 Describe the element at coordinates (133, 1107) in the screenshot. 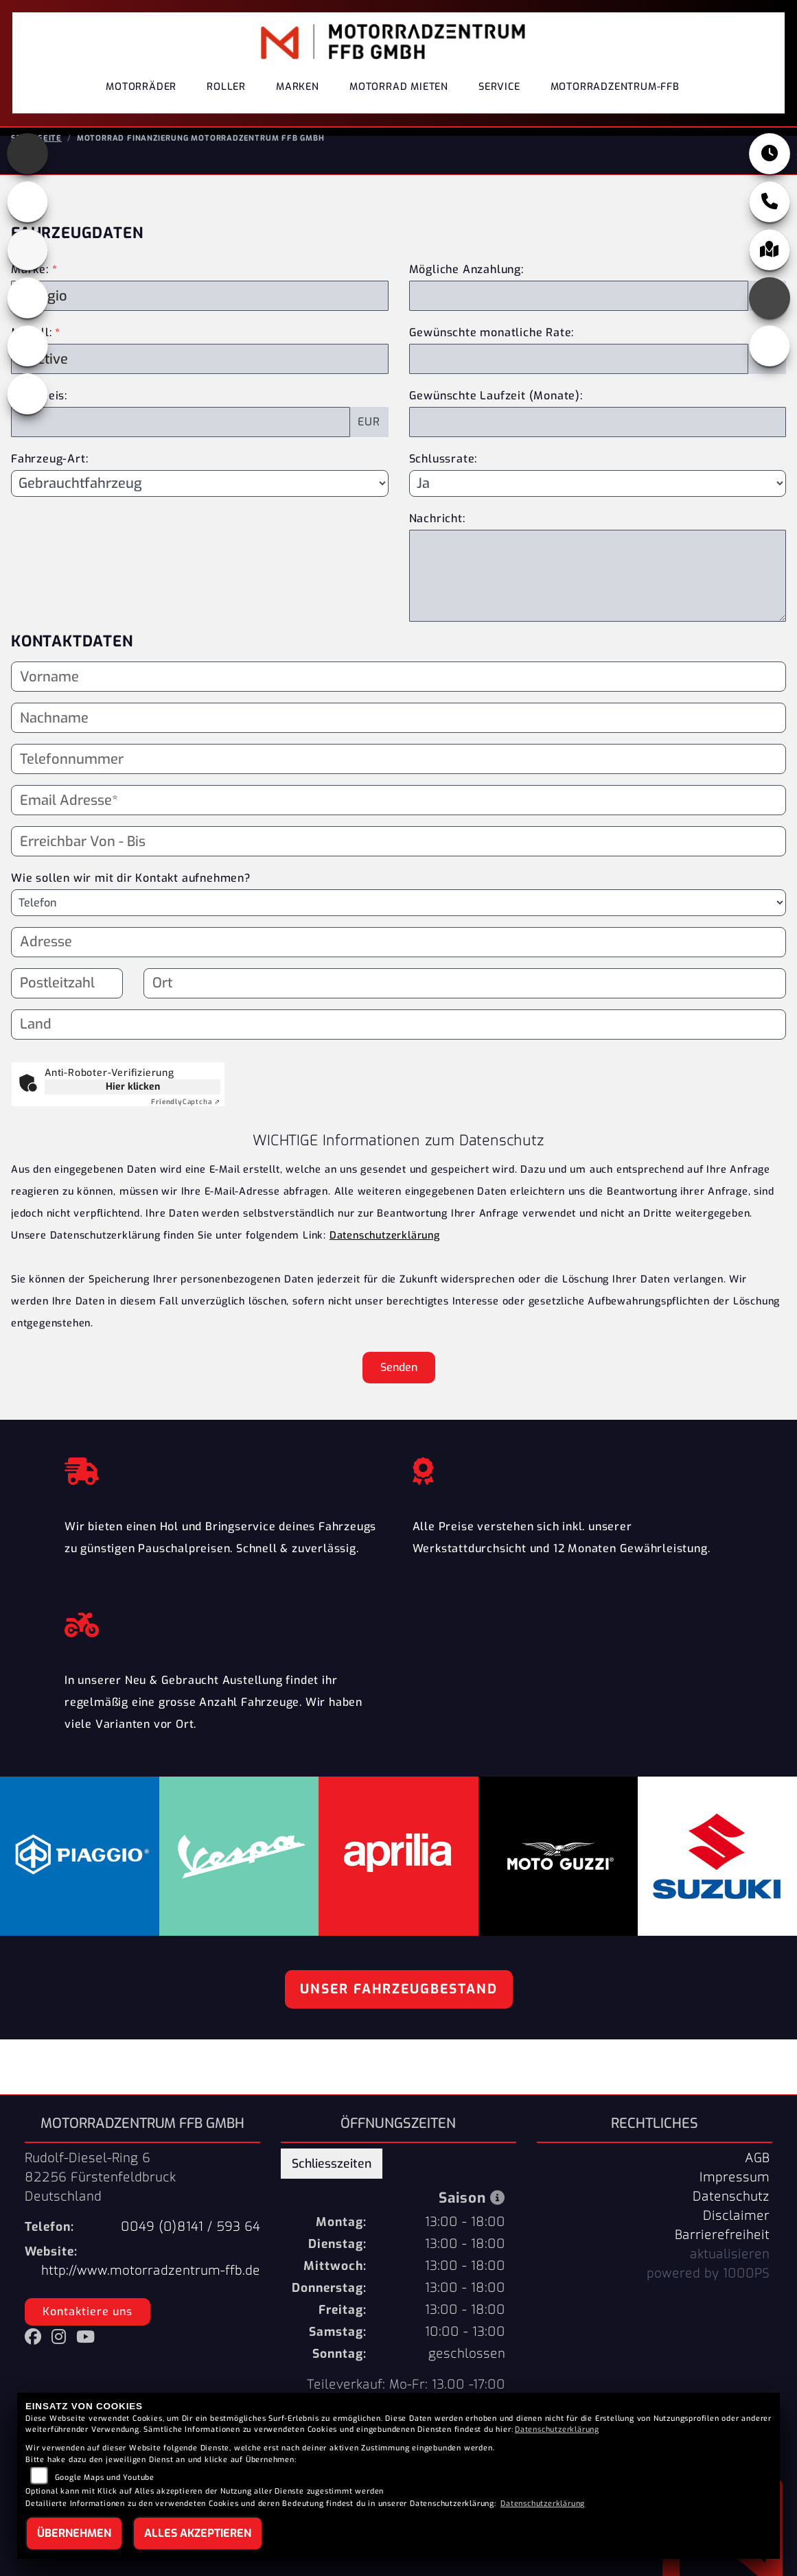

I see `Hier klicken` at that location.